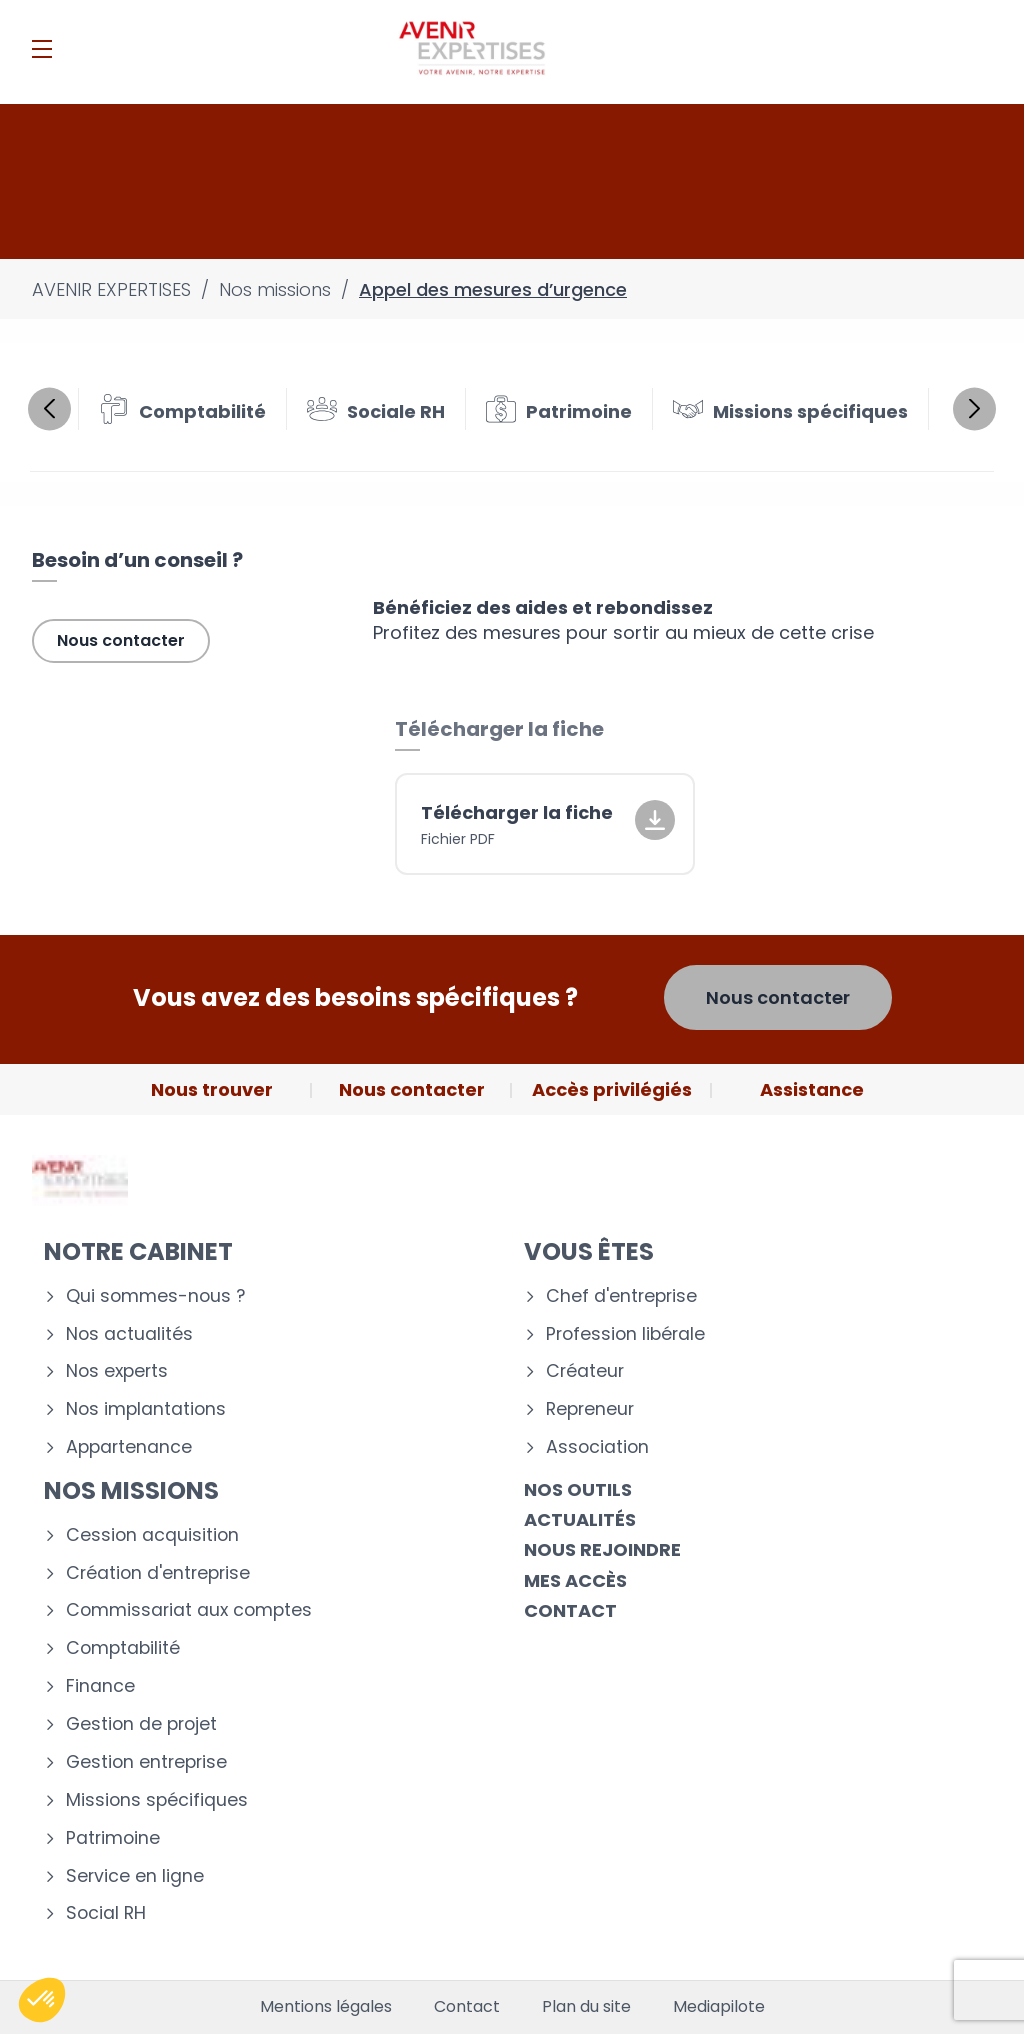 This screenshot has height=2034, width=1024. Describe the element at coordinates (157, 1800) in the screenshot. I see `Missions spécifiques` at that location.